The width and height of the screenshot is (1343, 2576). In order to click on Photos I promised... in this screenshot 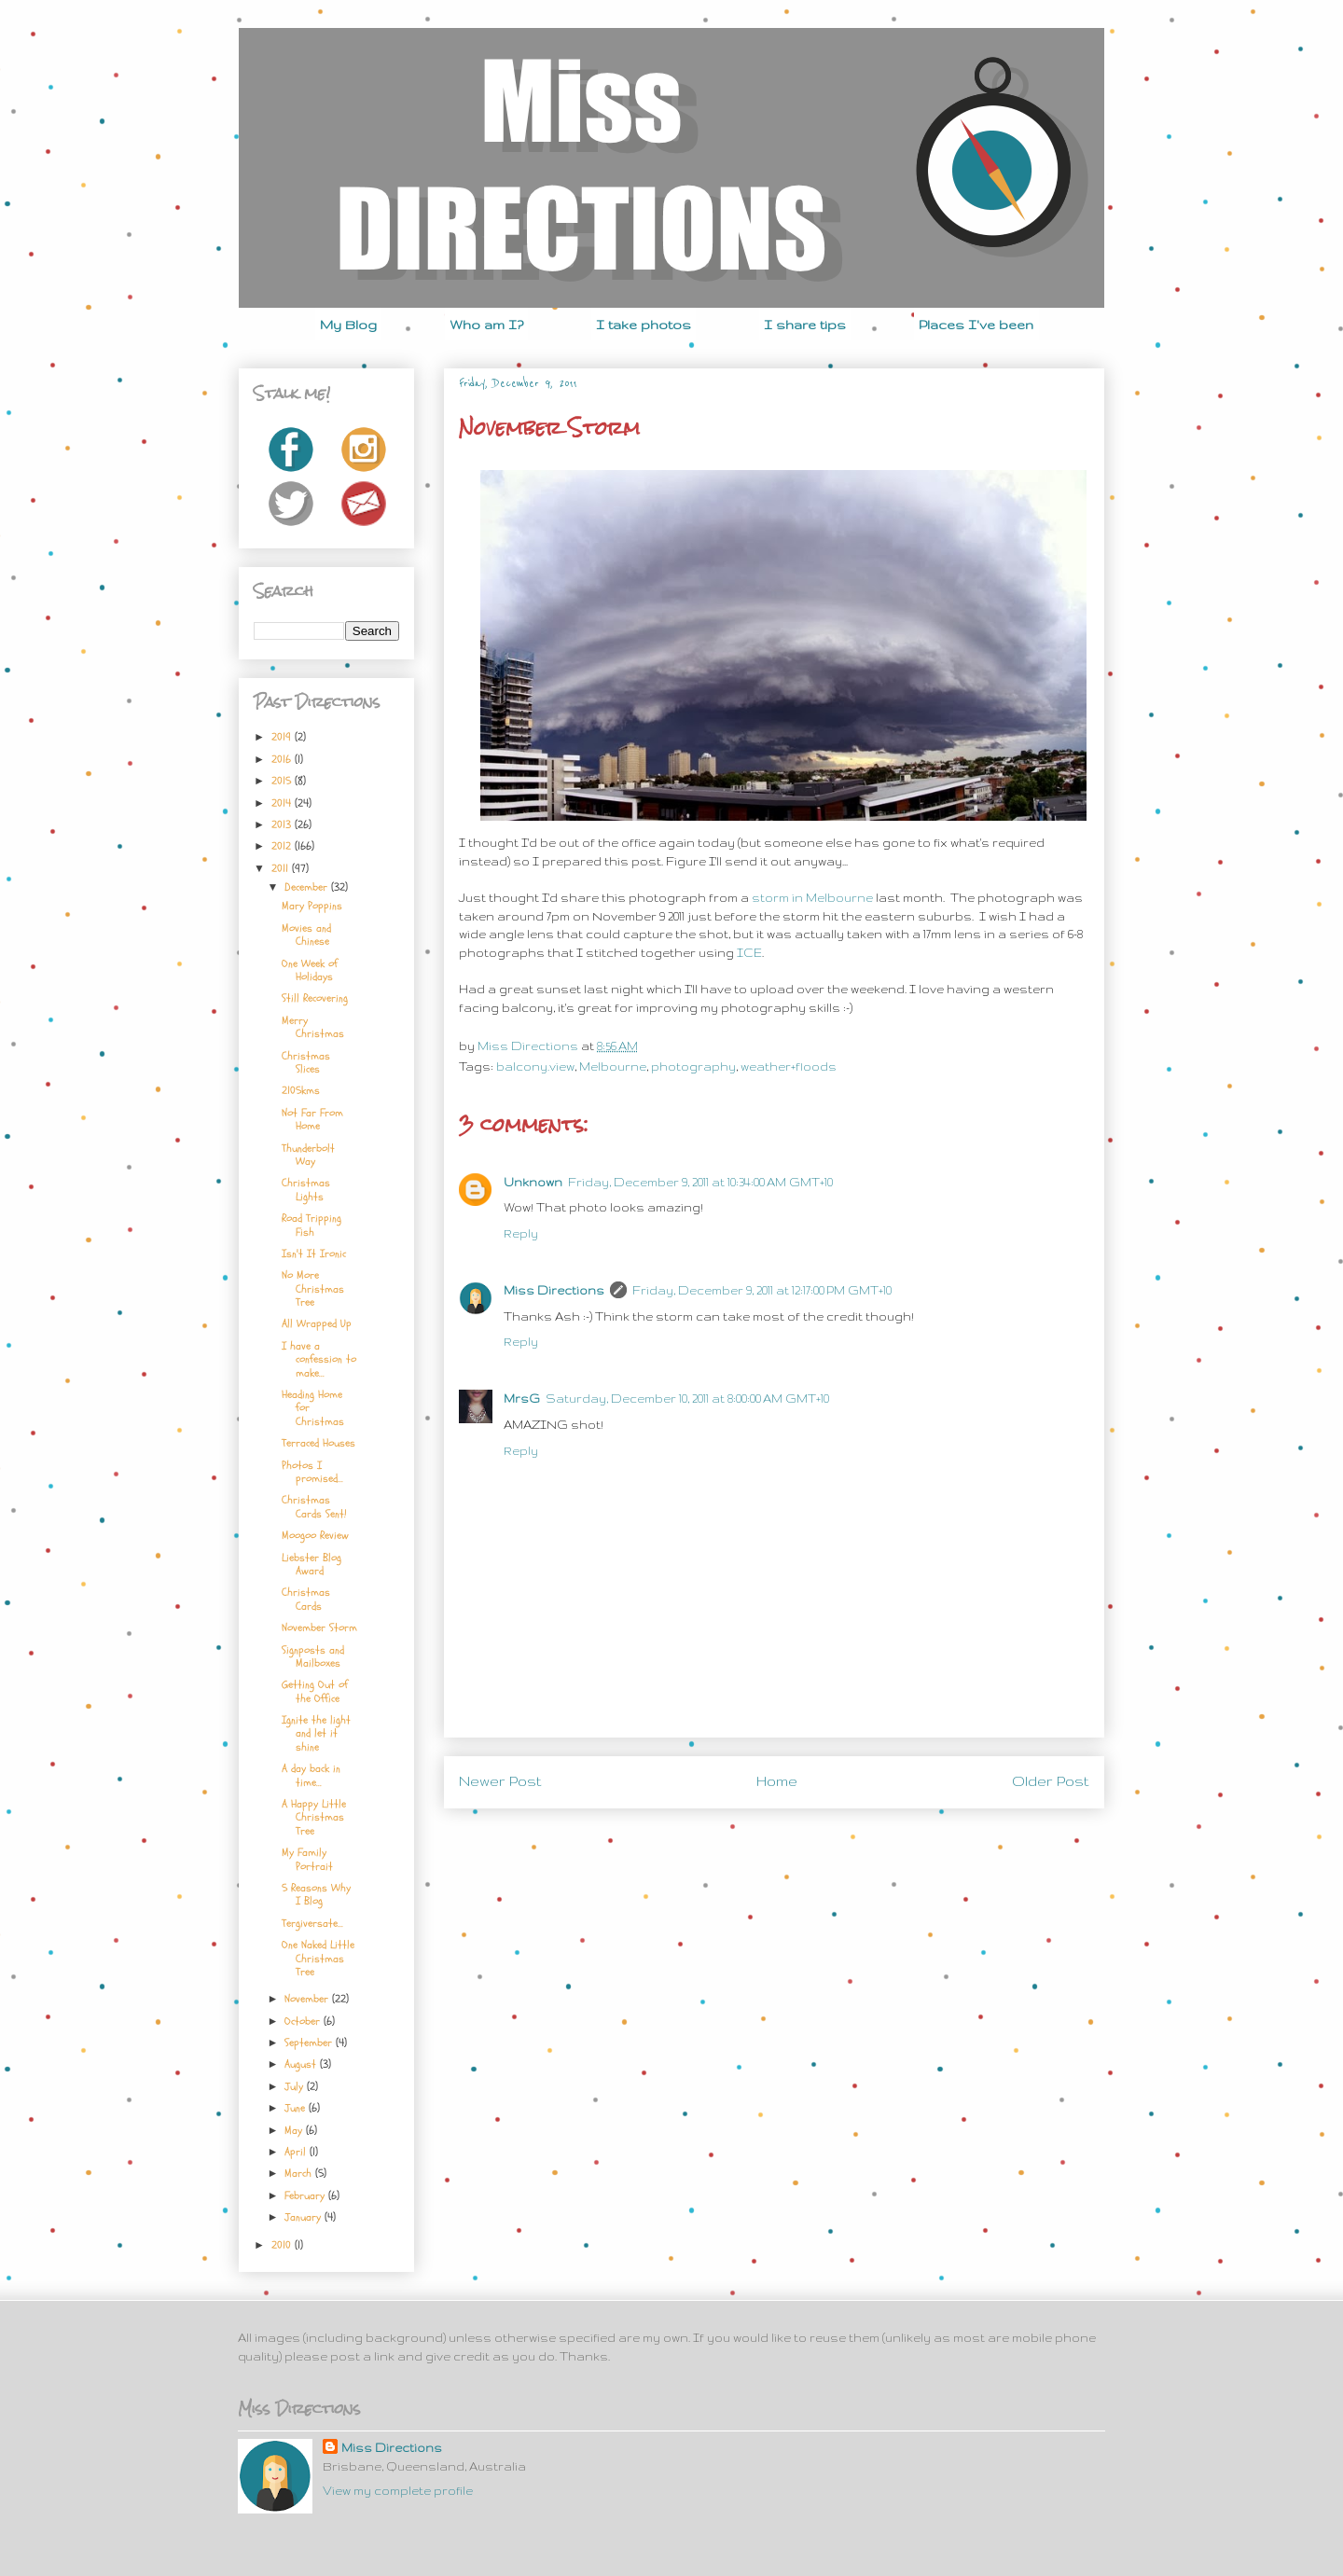, I will do `click(312, 1472)`.